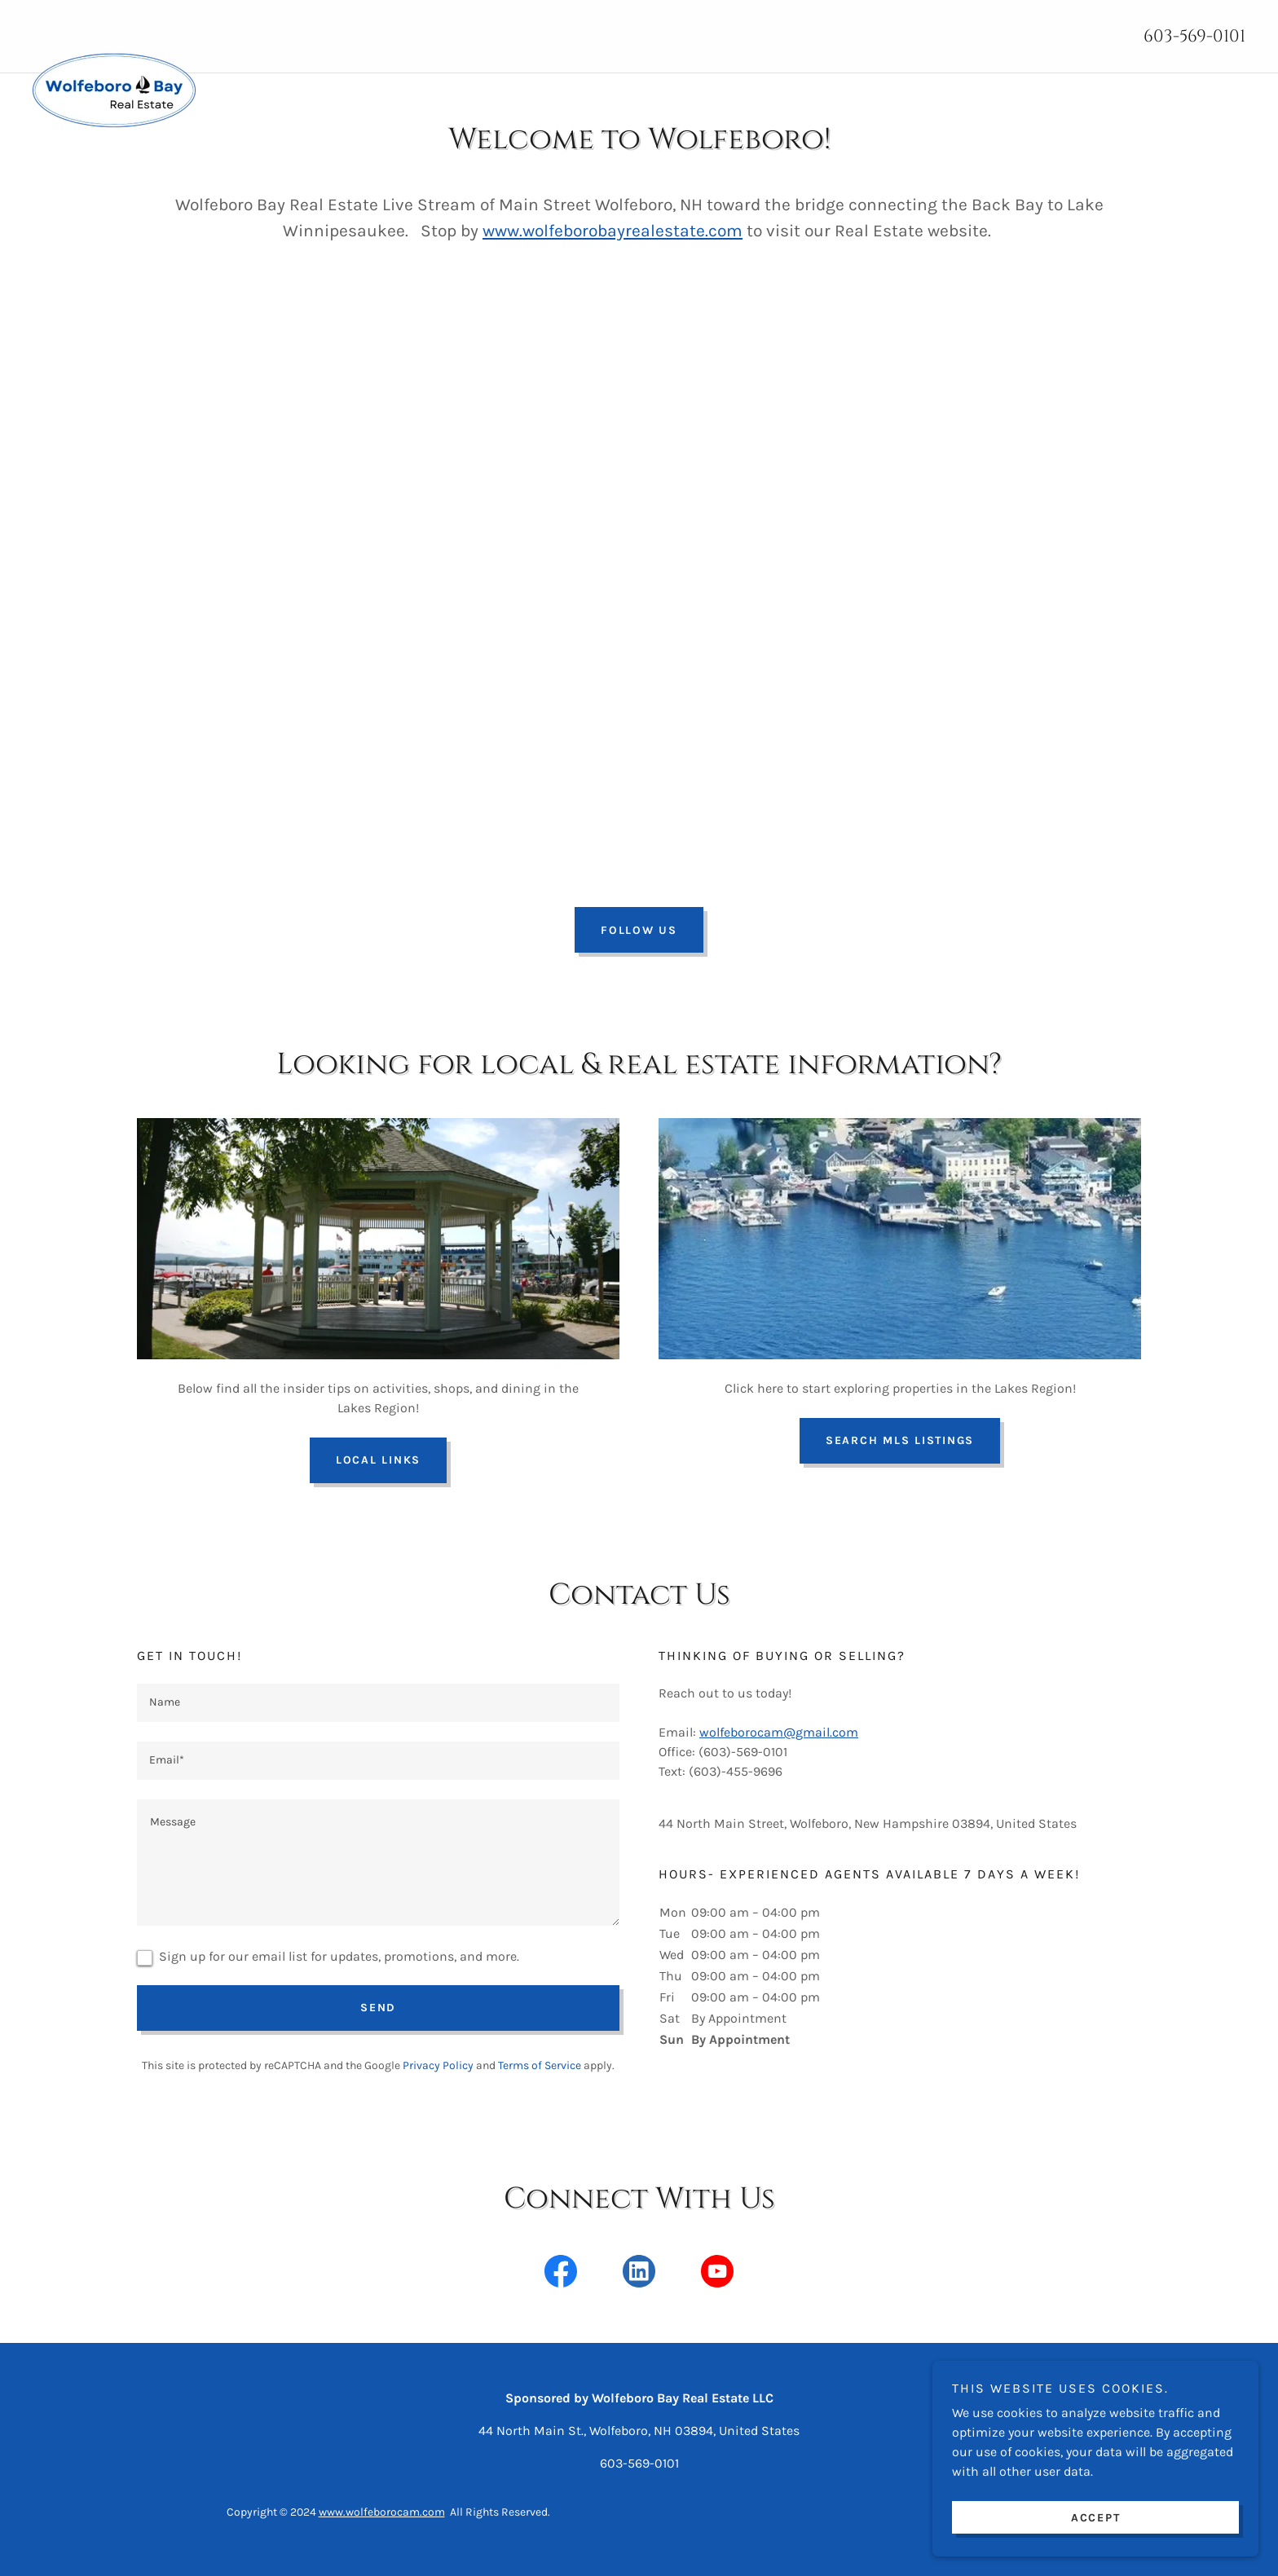 The width and height of the screenshot is (1278, 2576). Describe the element at coordinates (1096, 2518) in the screenshot. I see `Accept` at that location.